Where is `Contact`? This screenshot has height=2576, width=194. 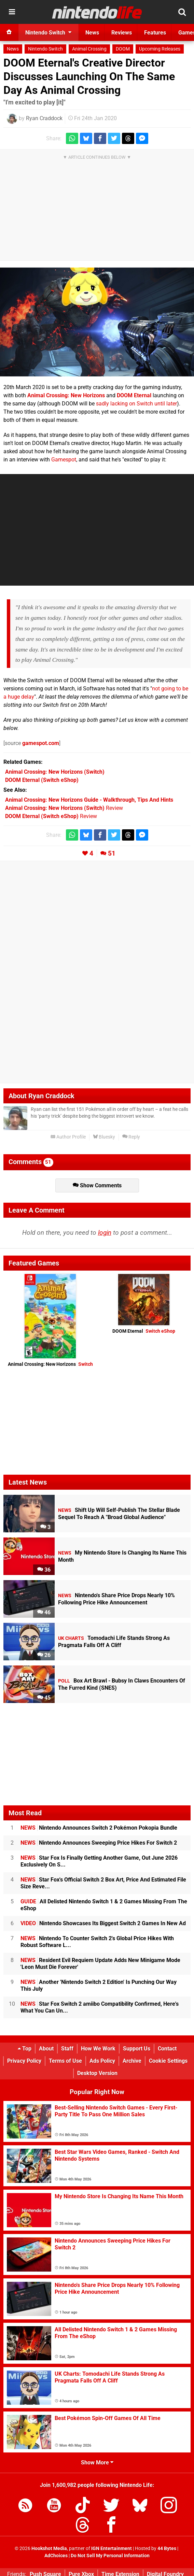
Contact is located at coordinates (167, 2048).